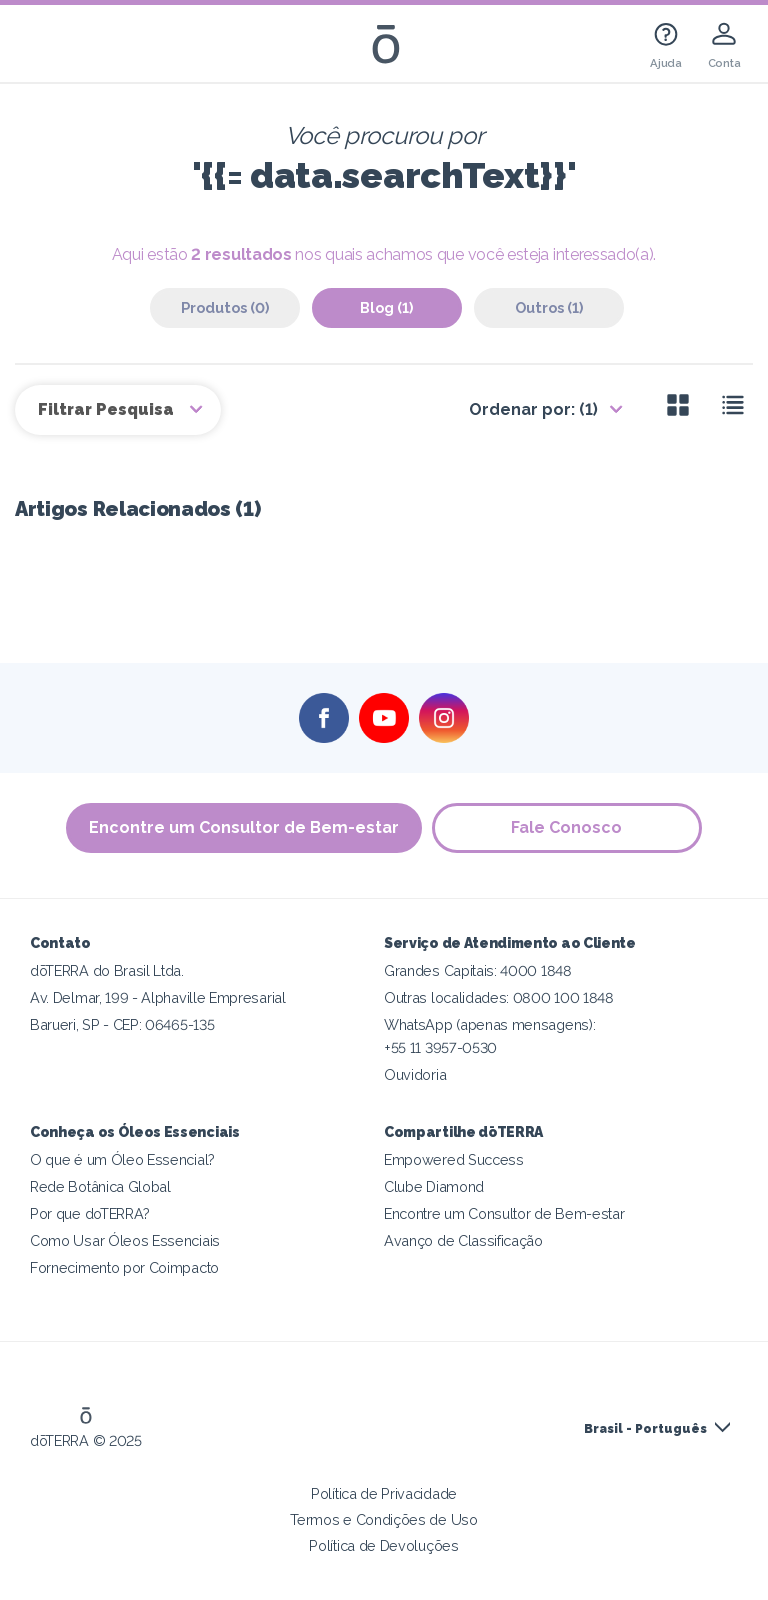  Describe the element at coordinates (645, 1429) in the screenshot. I see `Brasil - Português` at that location.